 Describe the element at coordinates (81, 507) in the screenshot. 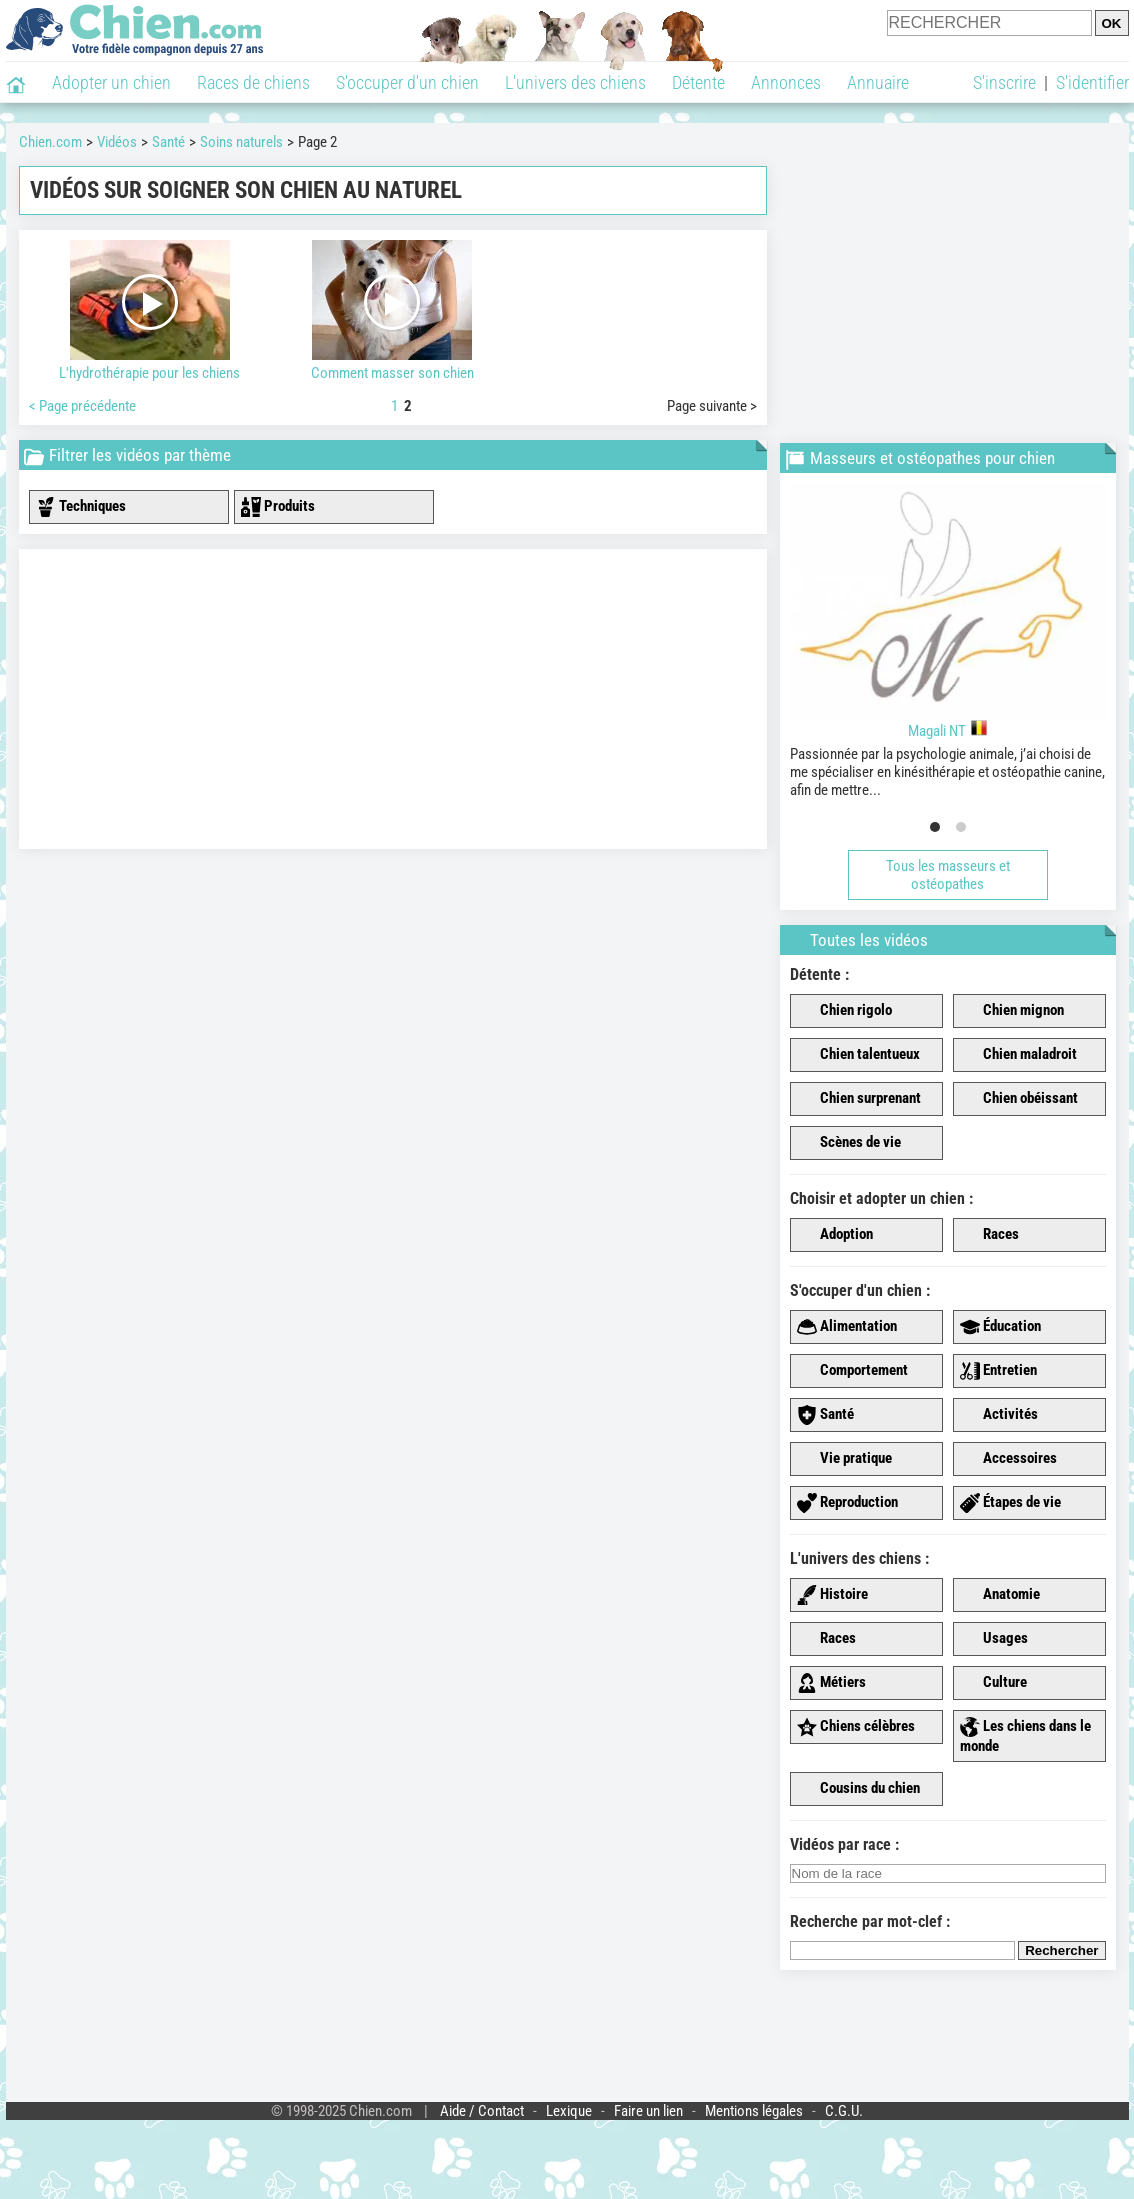

I see `Techniques` at that location.